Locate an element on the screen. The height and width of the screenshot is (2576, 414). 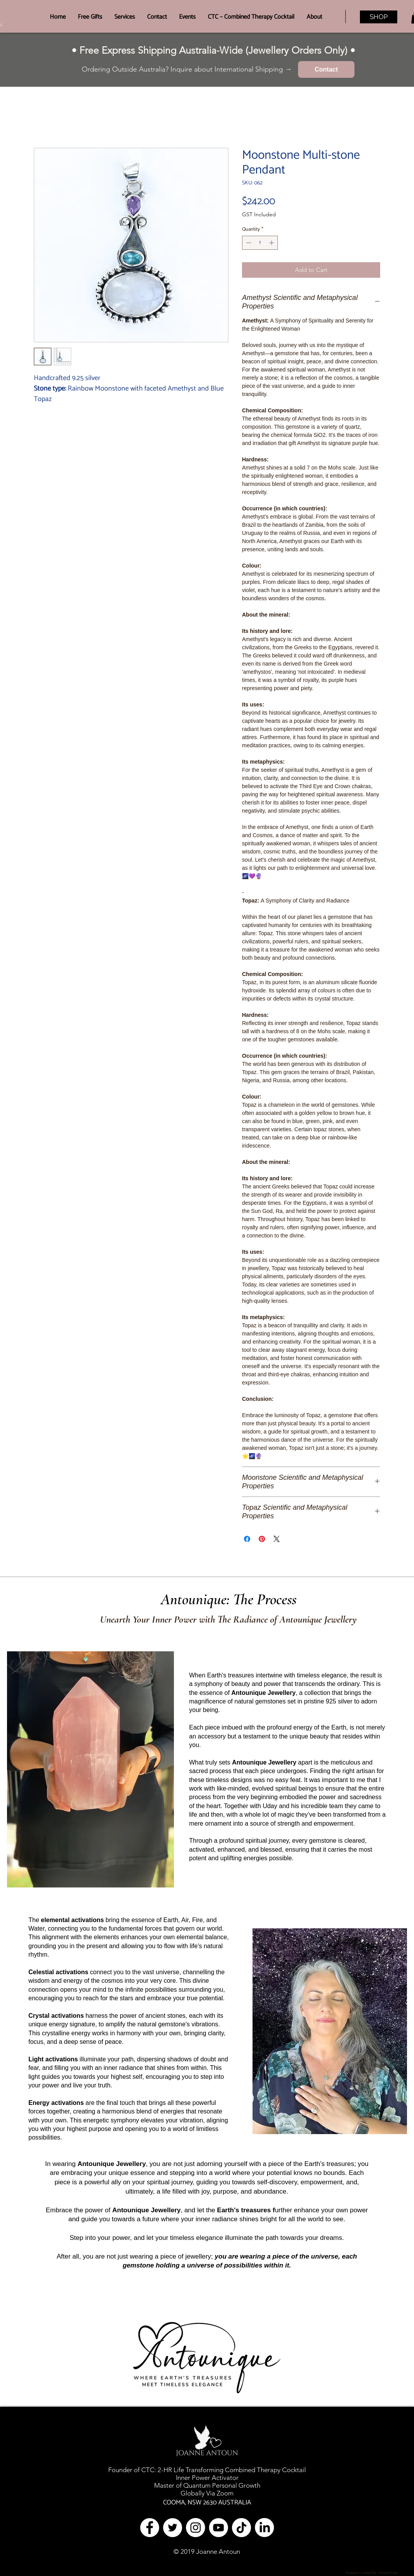
[SHOP] is located at coordinates (378, 17).